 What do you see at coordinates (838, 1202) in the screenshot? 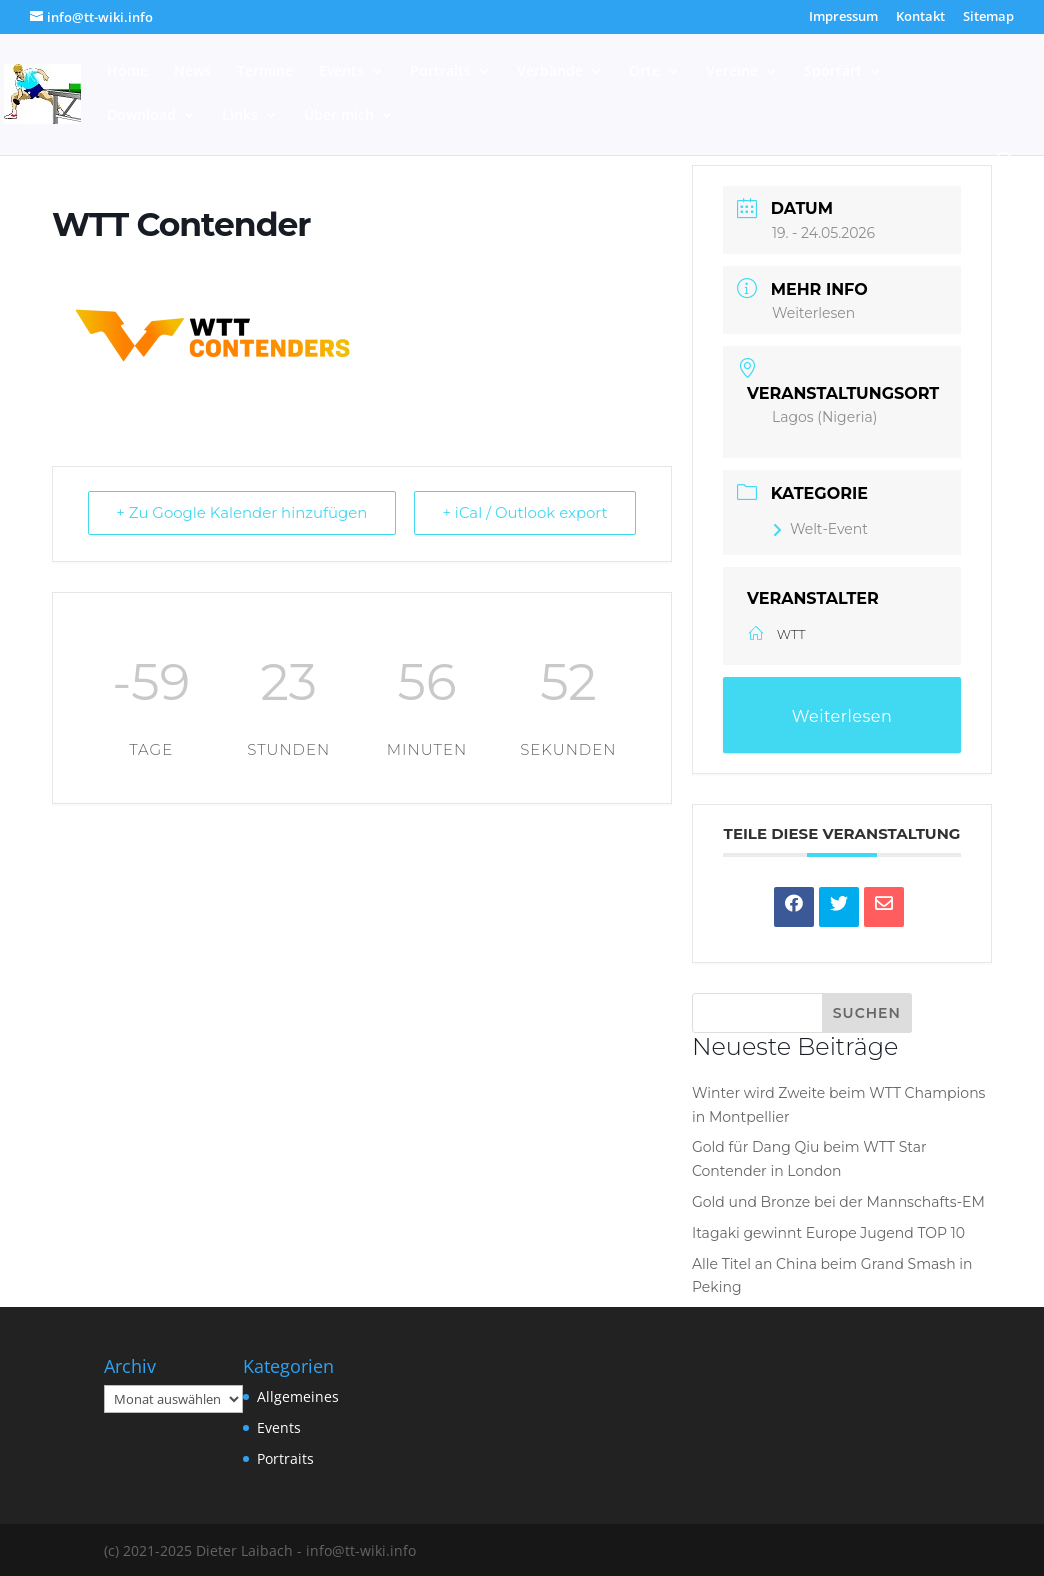
I see `Gold und Bronze bei der Mannschafts-EM` at bounding box center [838, 1202].